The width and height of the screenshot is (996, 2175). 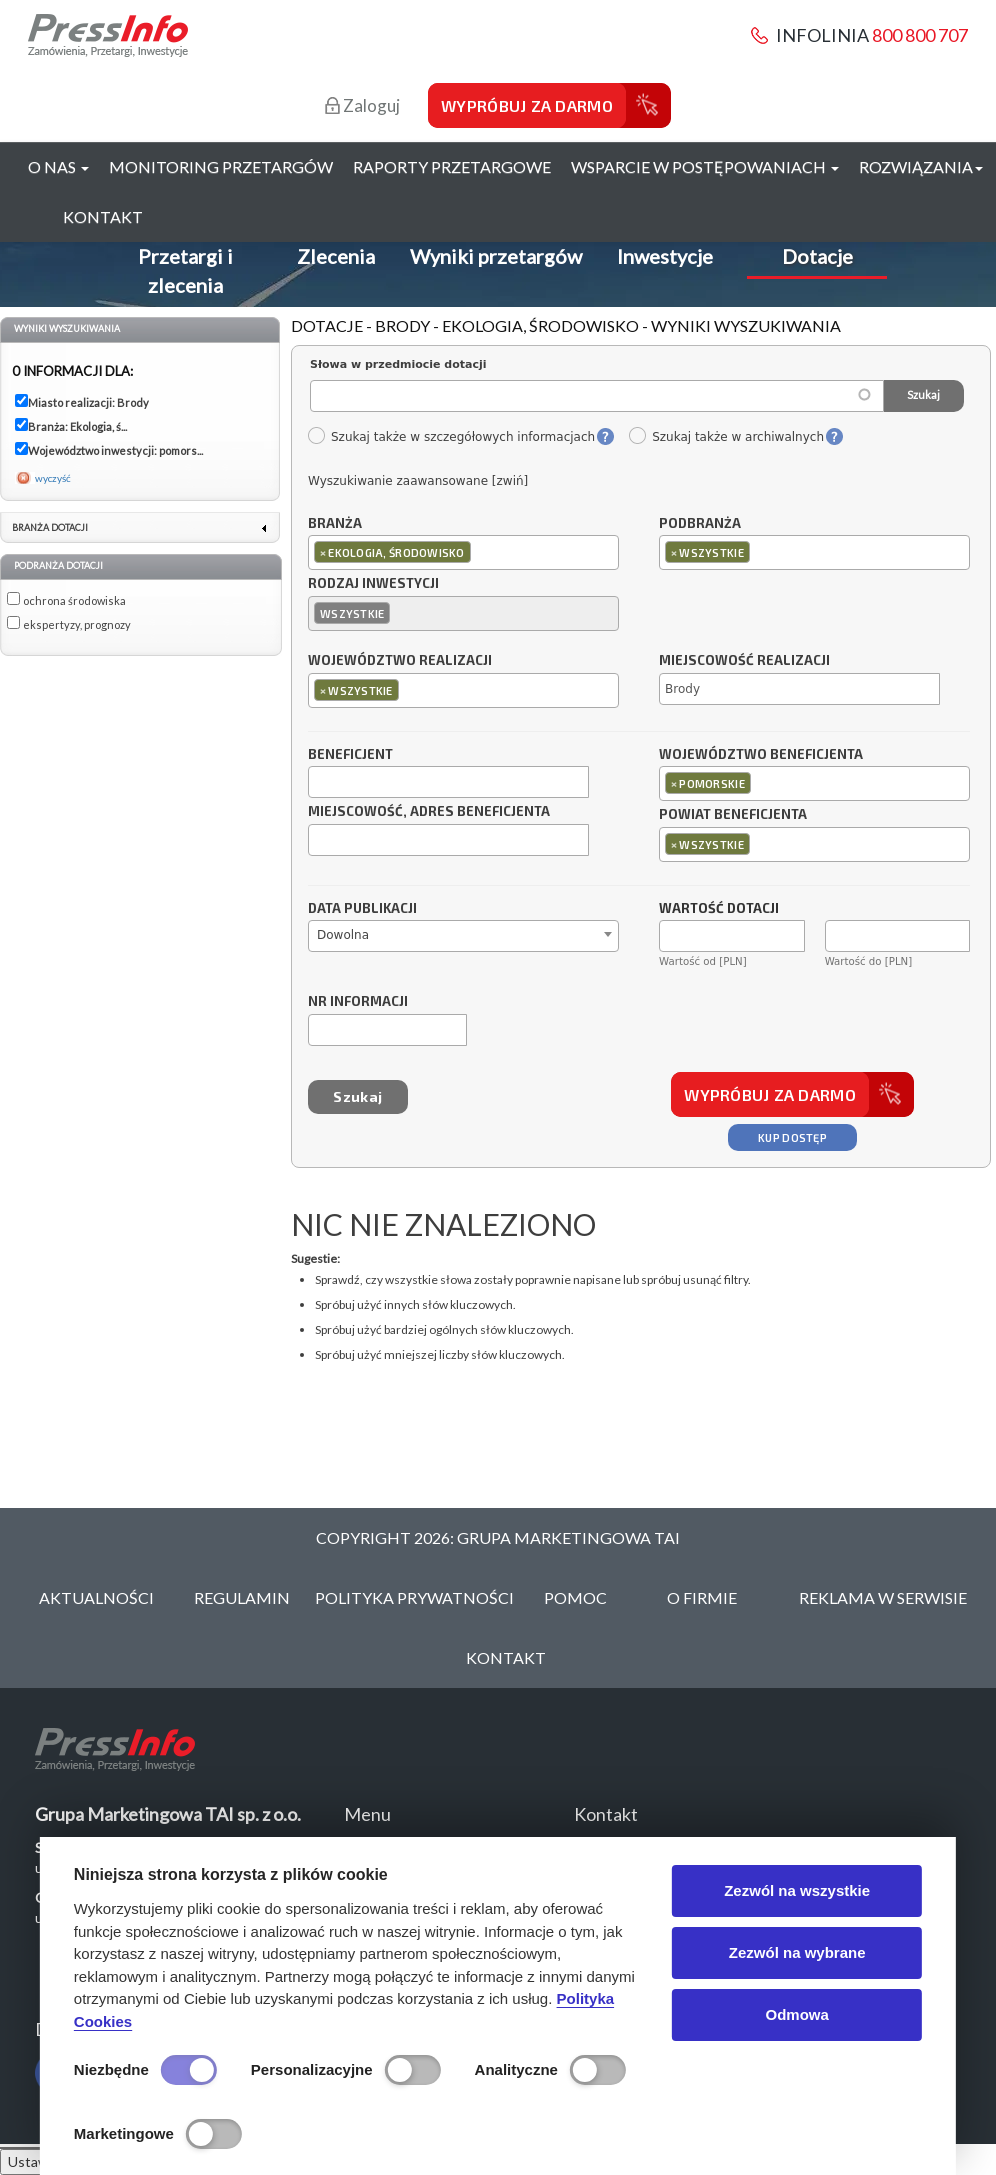 I want to click on Przetargi i zlecenia, so click(x=185, y=270).